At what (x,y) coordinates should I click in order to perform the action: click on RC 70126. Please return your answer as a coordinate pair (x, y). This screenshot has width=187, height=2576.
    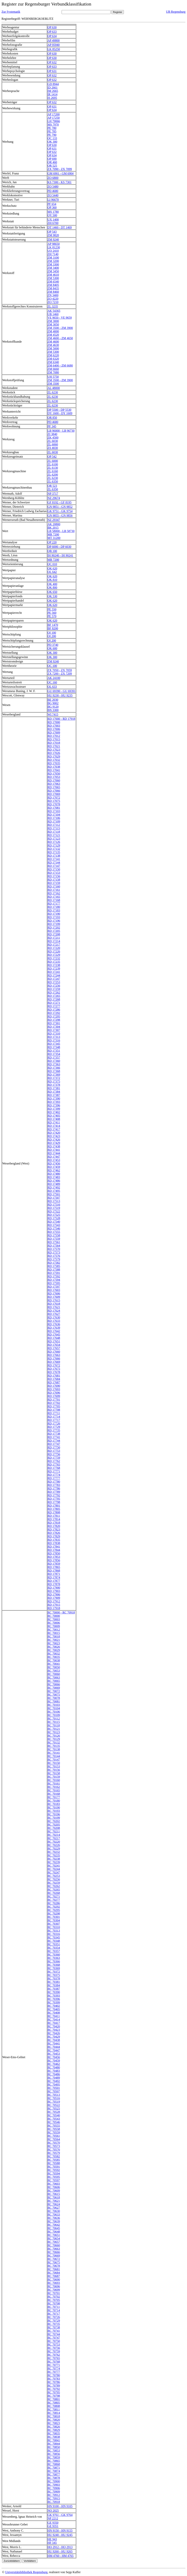
    Looking at the image, I should click on (54, 1735).